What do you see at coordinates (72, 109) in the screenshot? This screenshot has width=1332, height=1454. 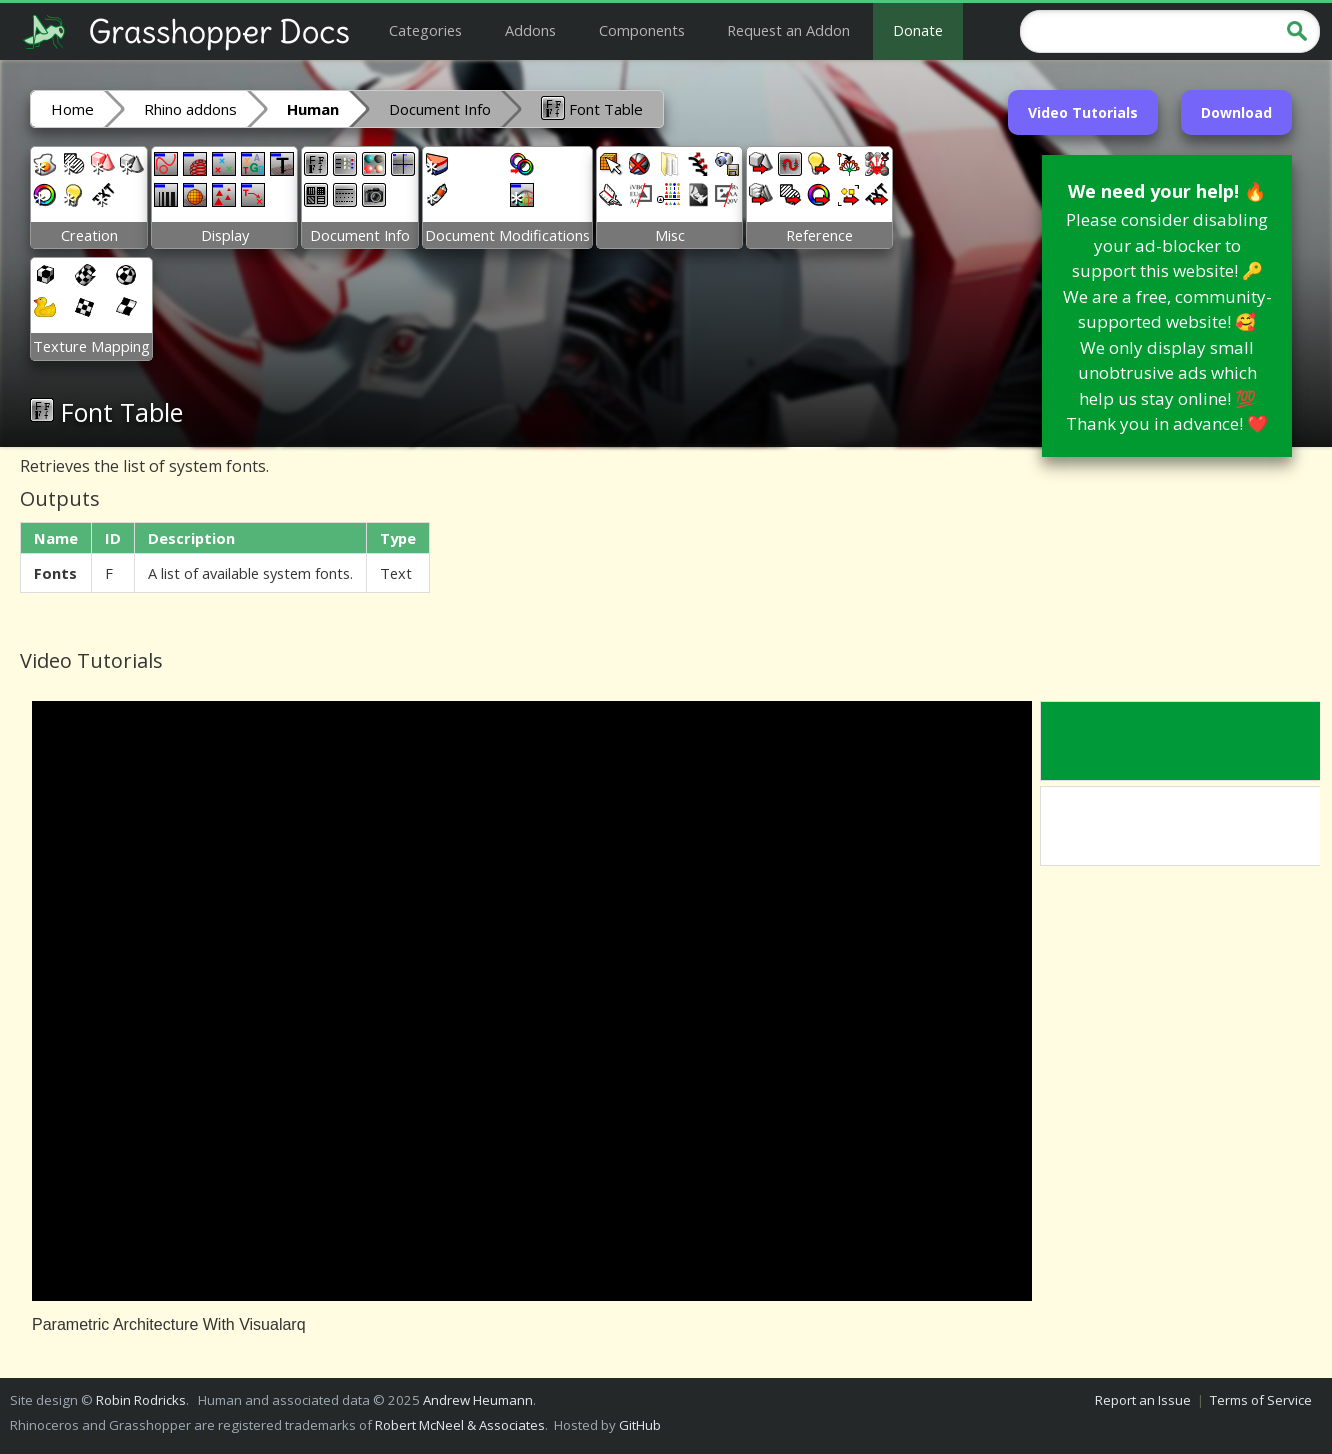 I see `Home` at bounding box center [72, 109].